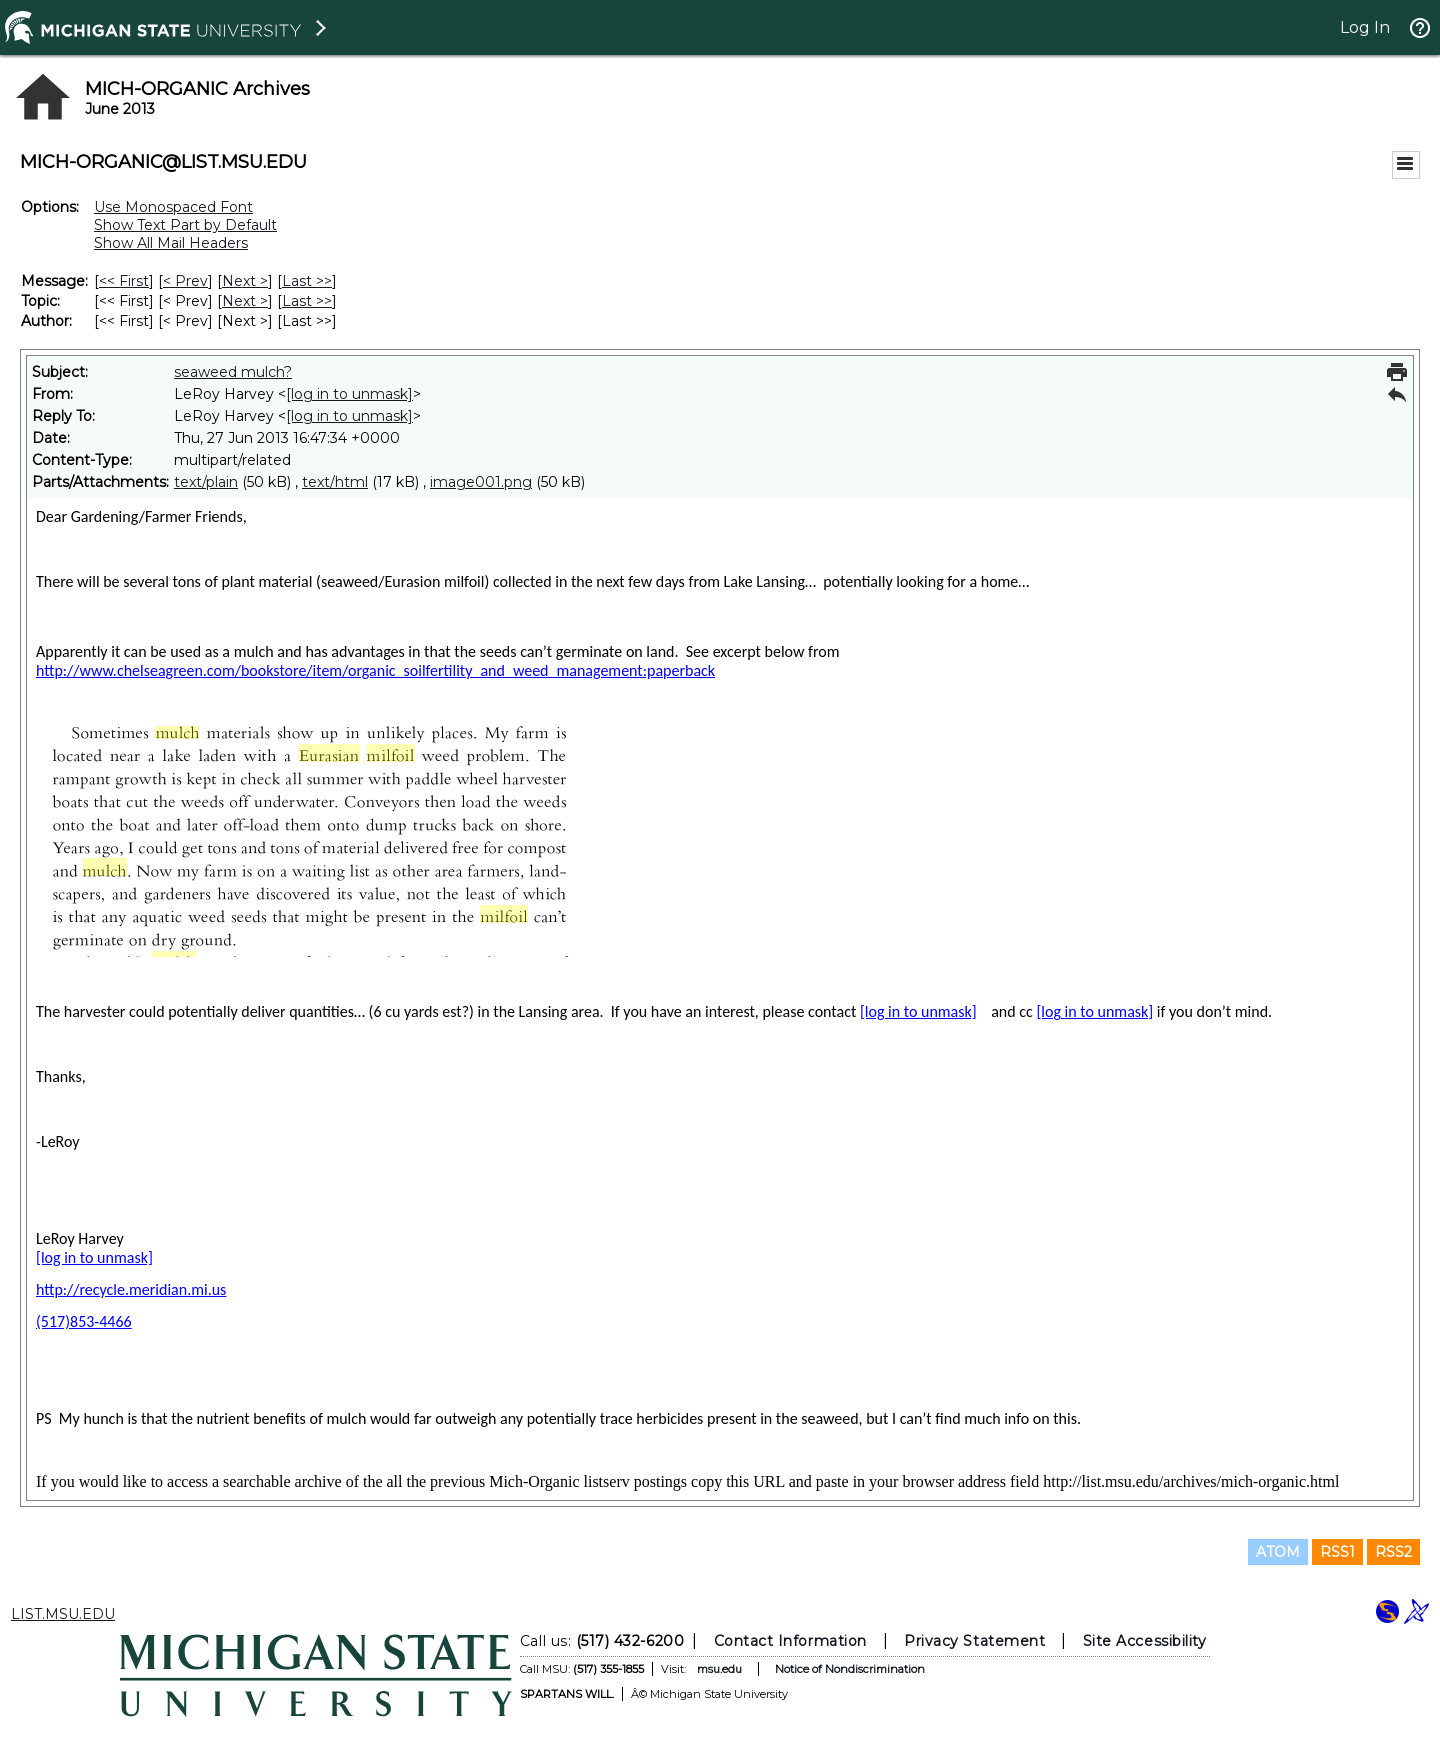 The image size is (1440, 1741). Describe the element at coordinates (335, 482) in the screenshot. I see `text/html` at that location.